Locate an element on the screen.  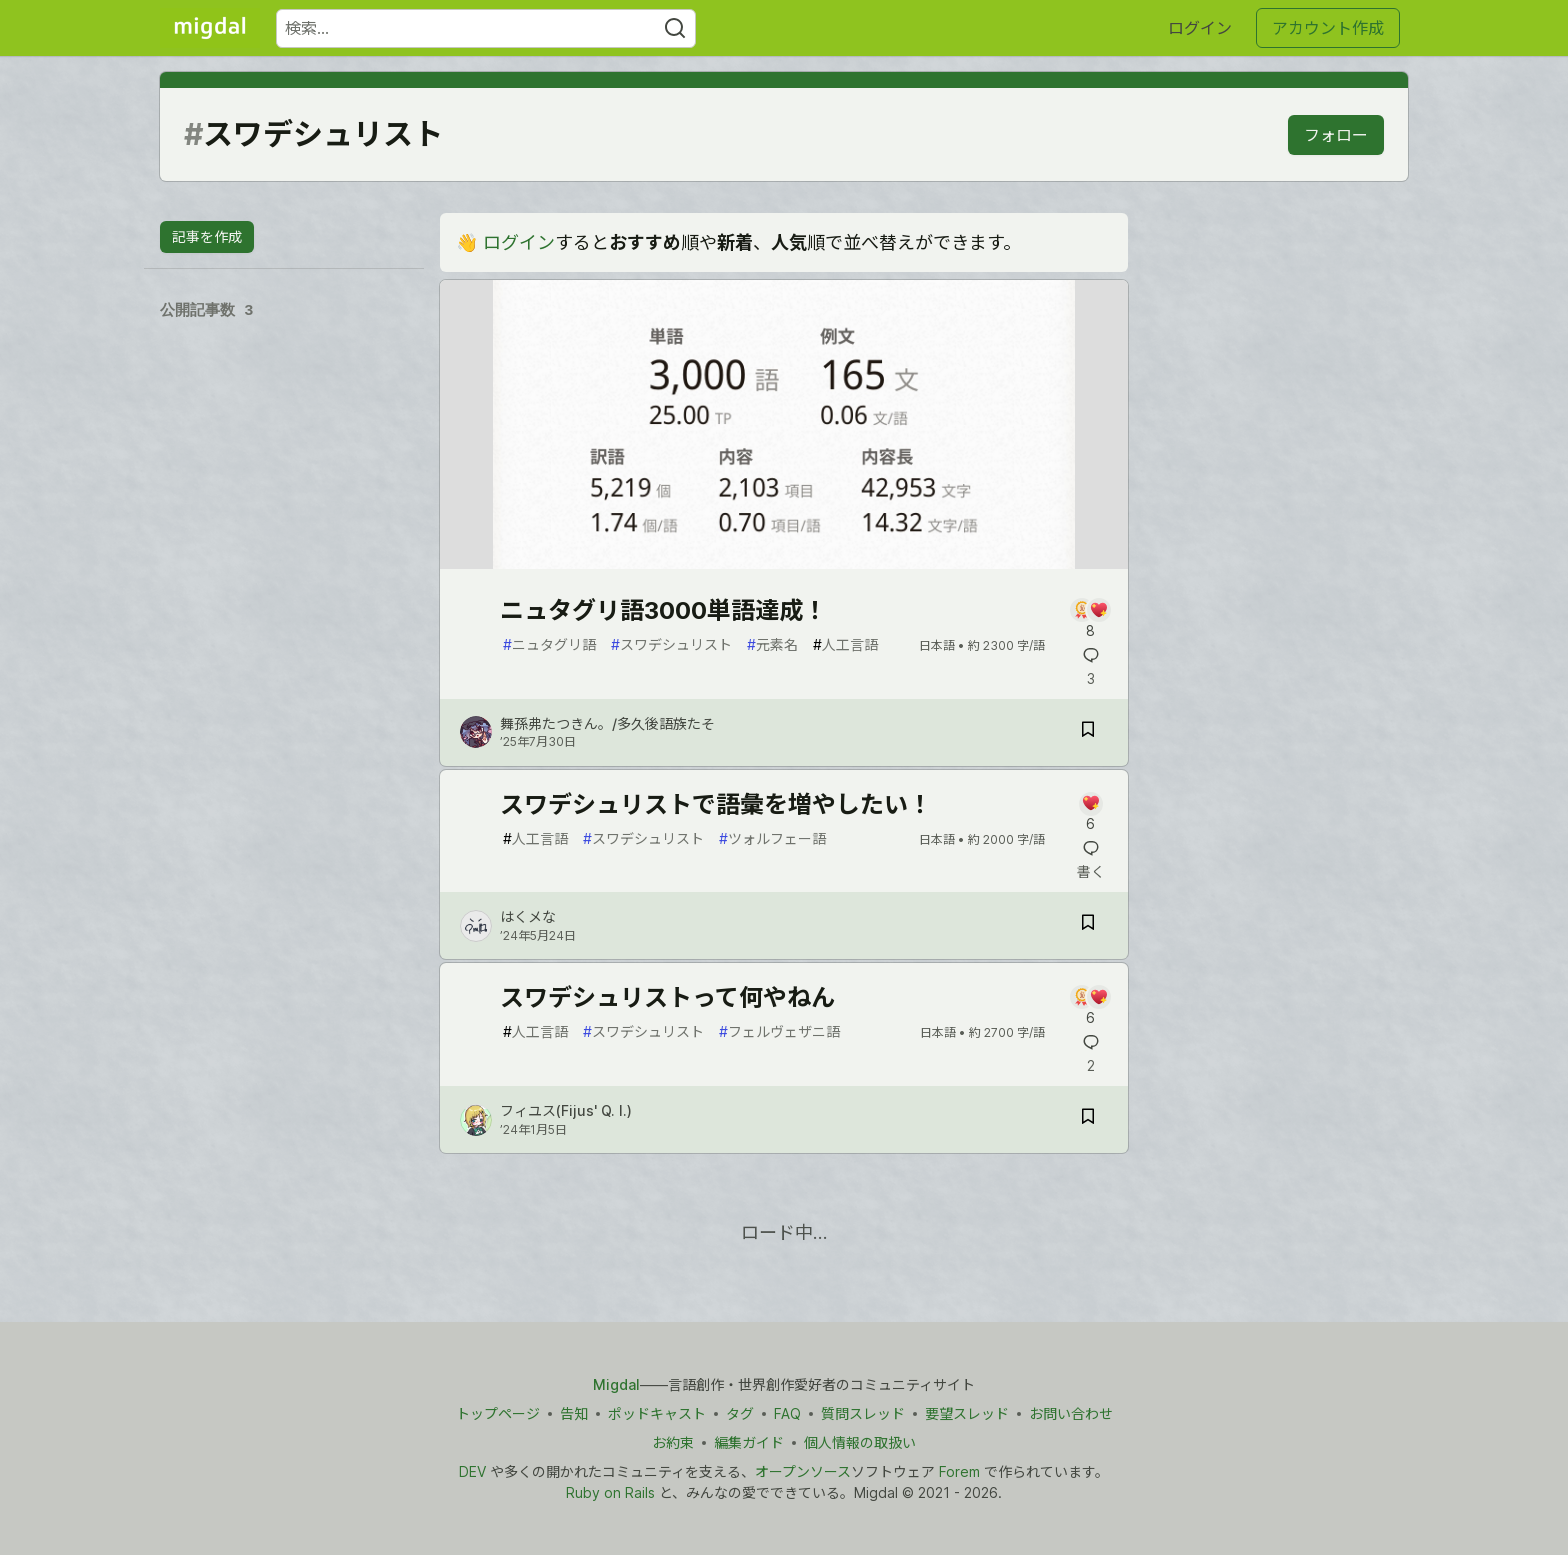
[記事「ニュタグリ語3000単語達成！」にコメントを書く] is located at coordinates (1090, 619).